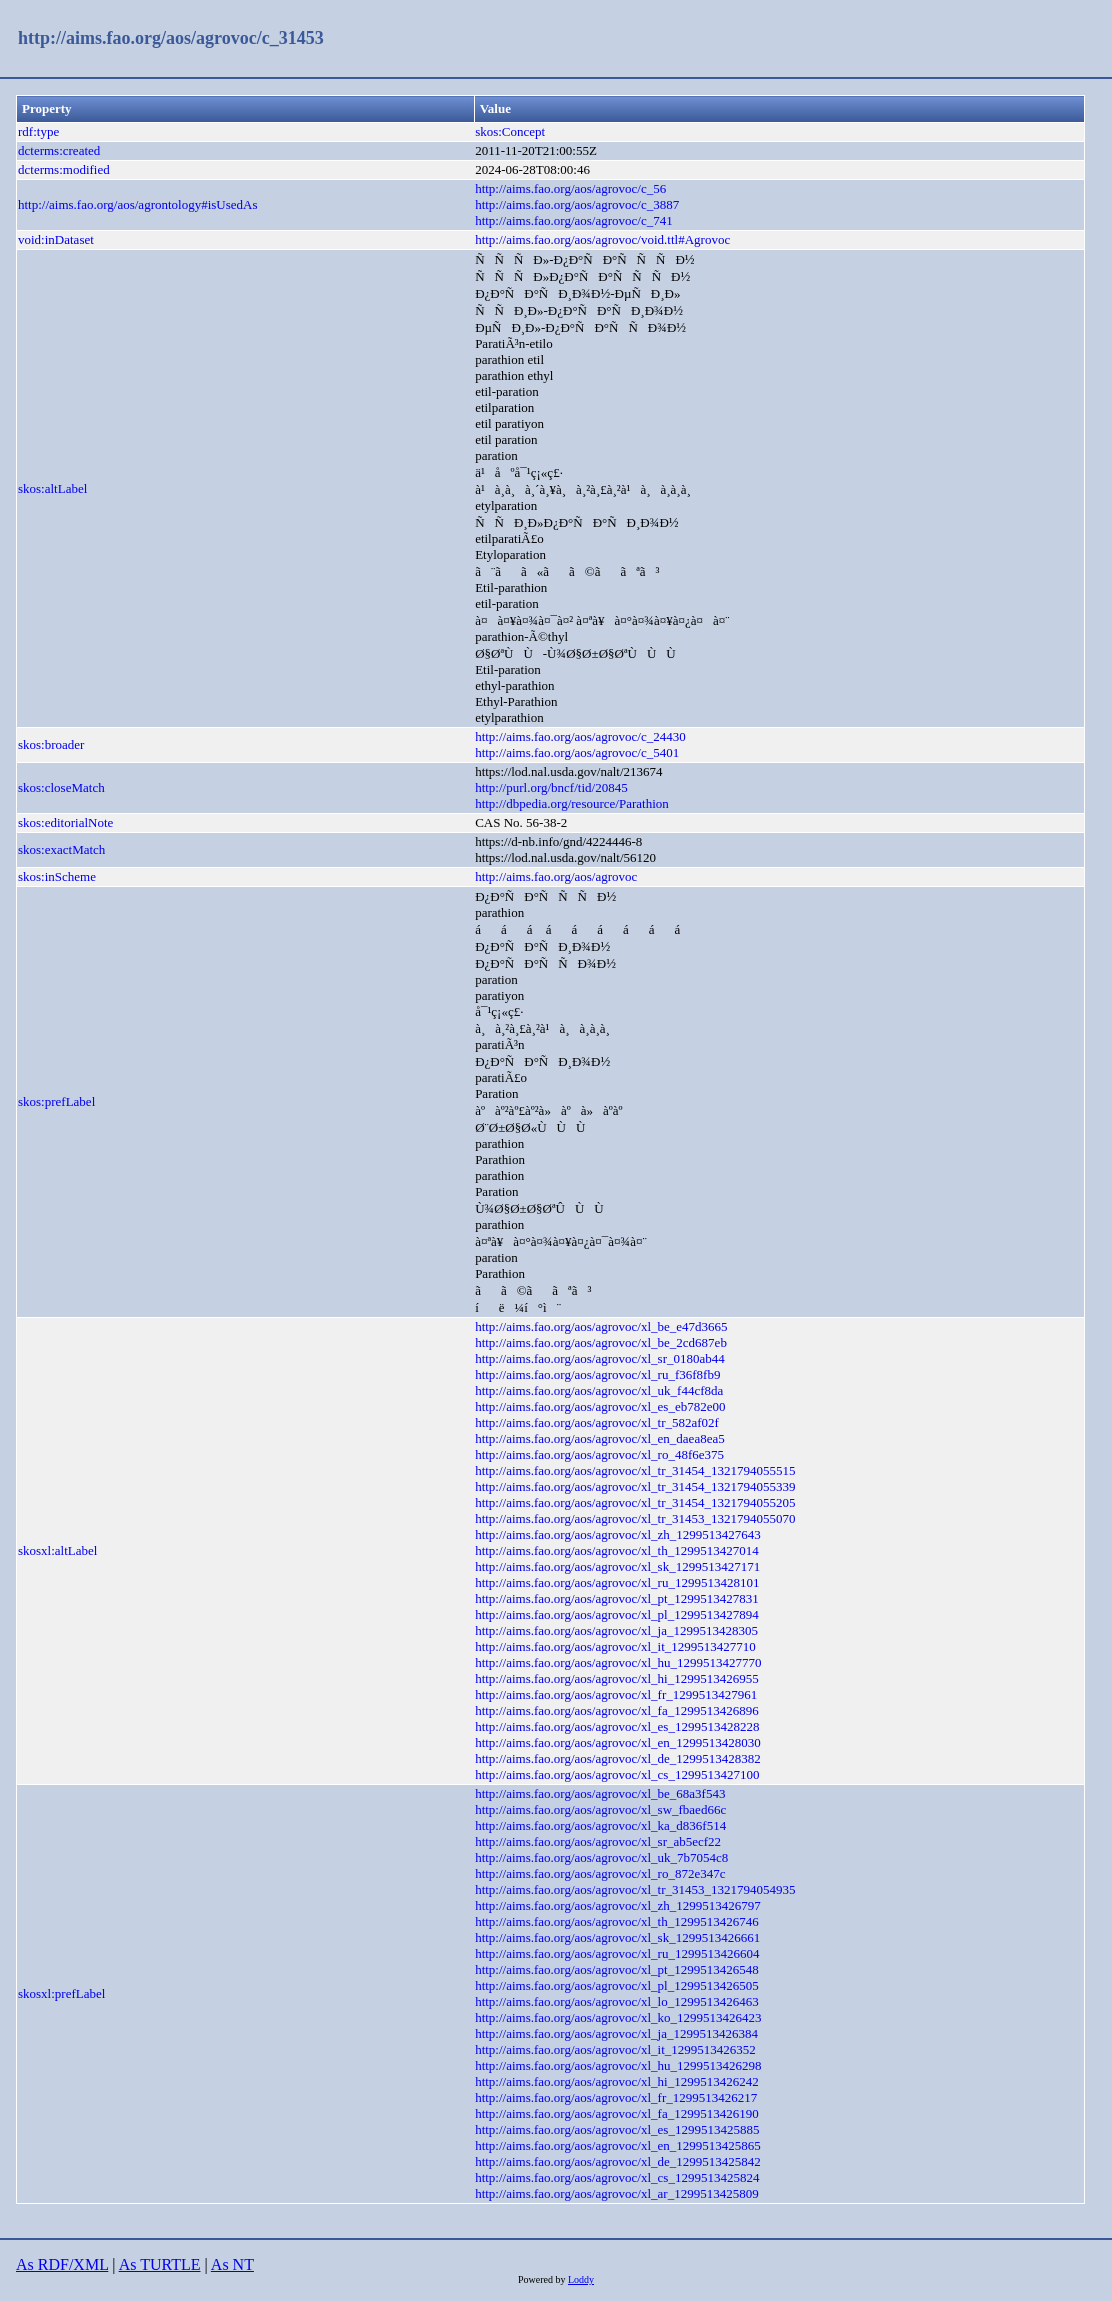 This screenshot has width=1112, height=2301. I want to click on http://aims.fao.org/aos/agrovoc/xl_fa_1299513426896, so click(617, 1710).